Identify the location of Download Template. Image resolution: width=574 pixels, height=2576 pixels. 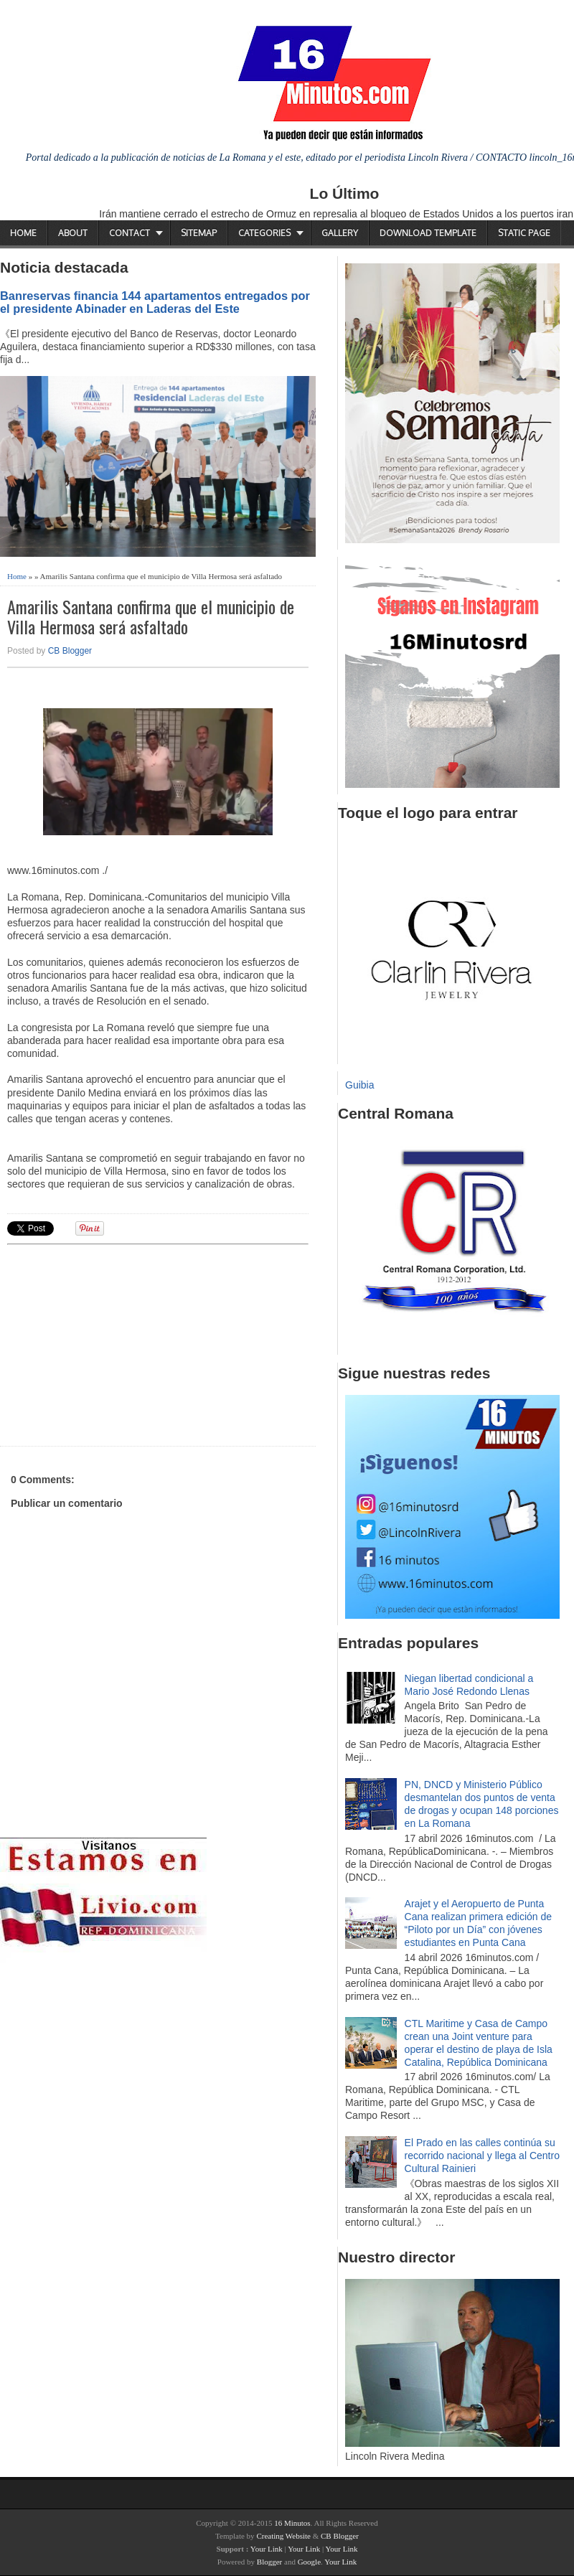
(428, 232).